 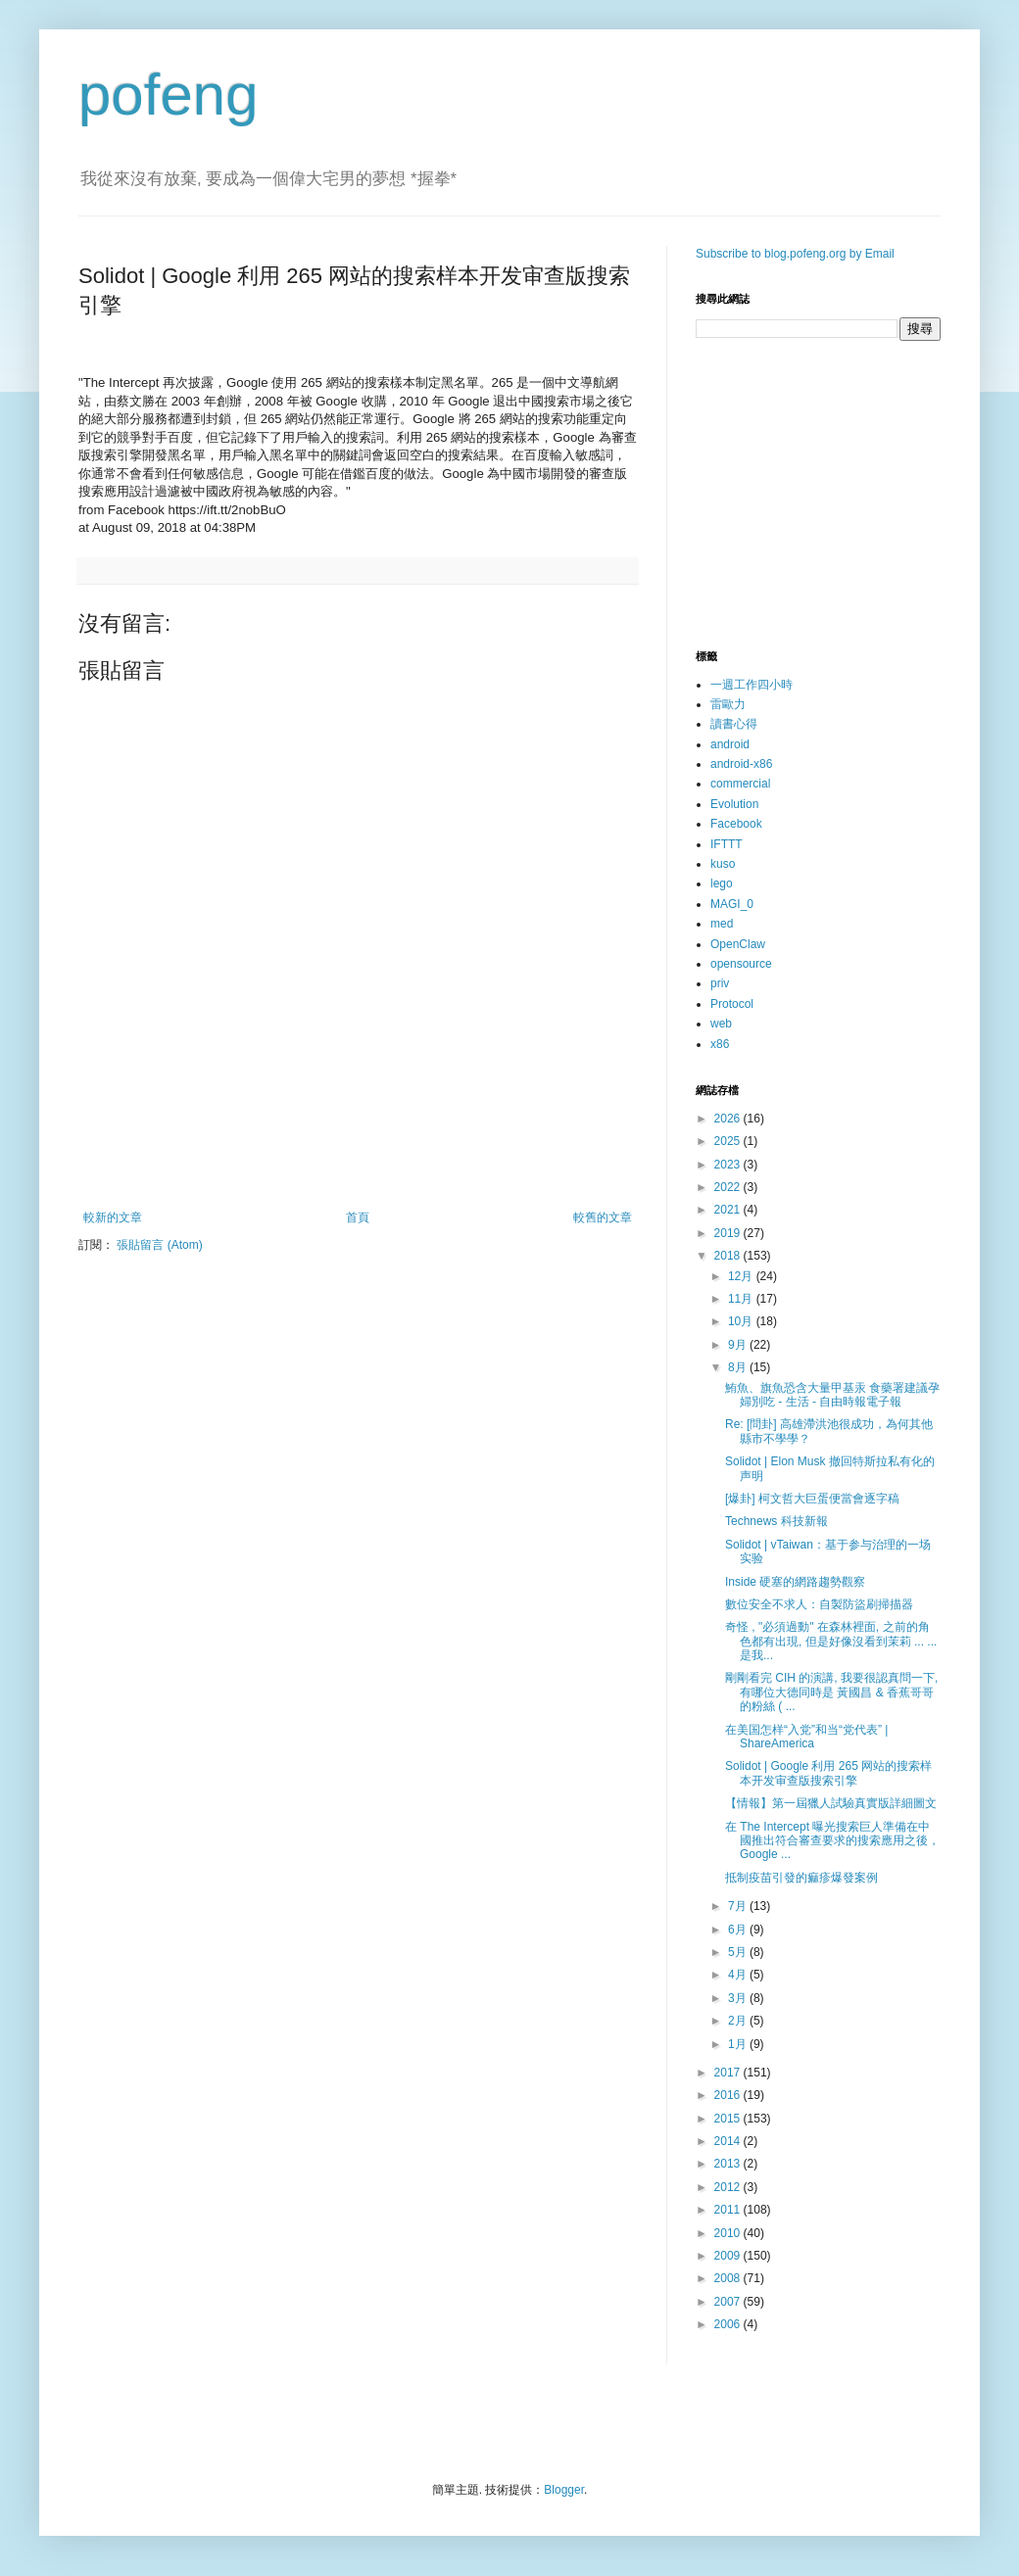 I want to click on 2017, so click(x=729, y=2072).